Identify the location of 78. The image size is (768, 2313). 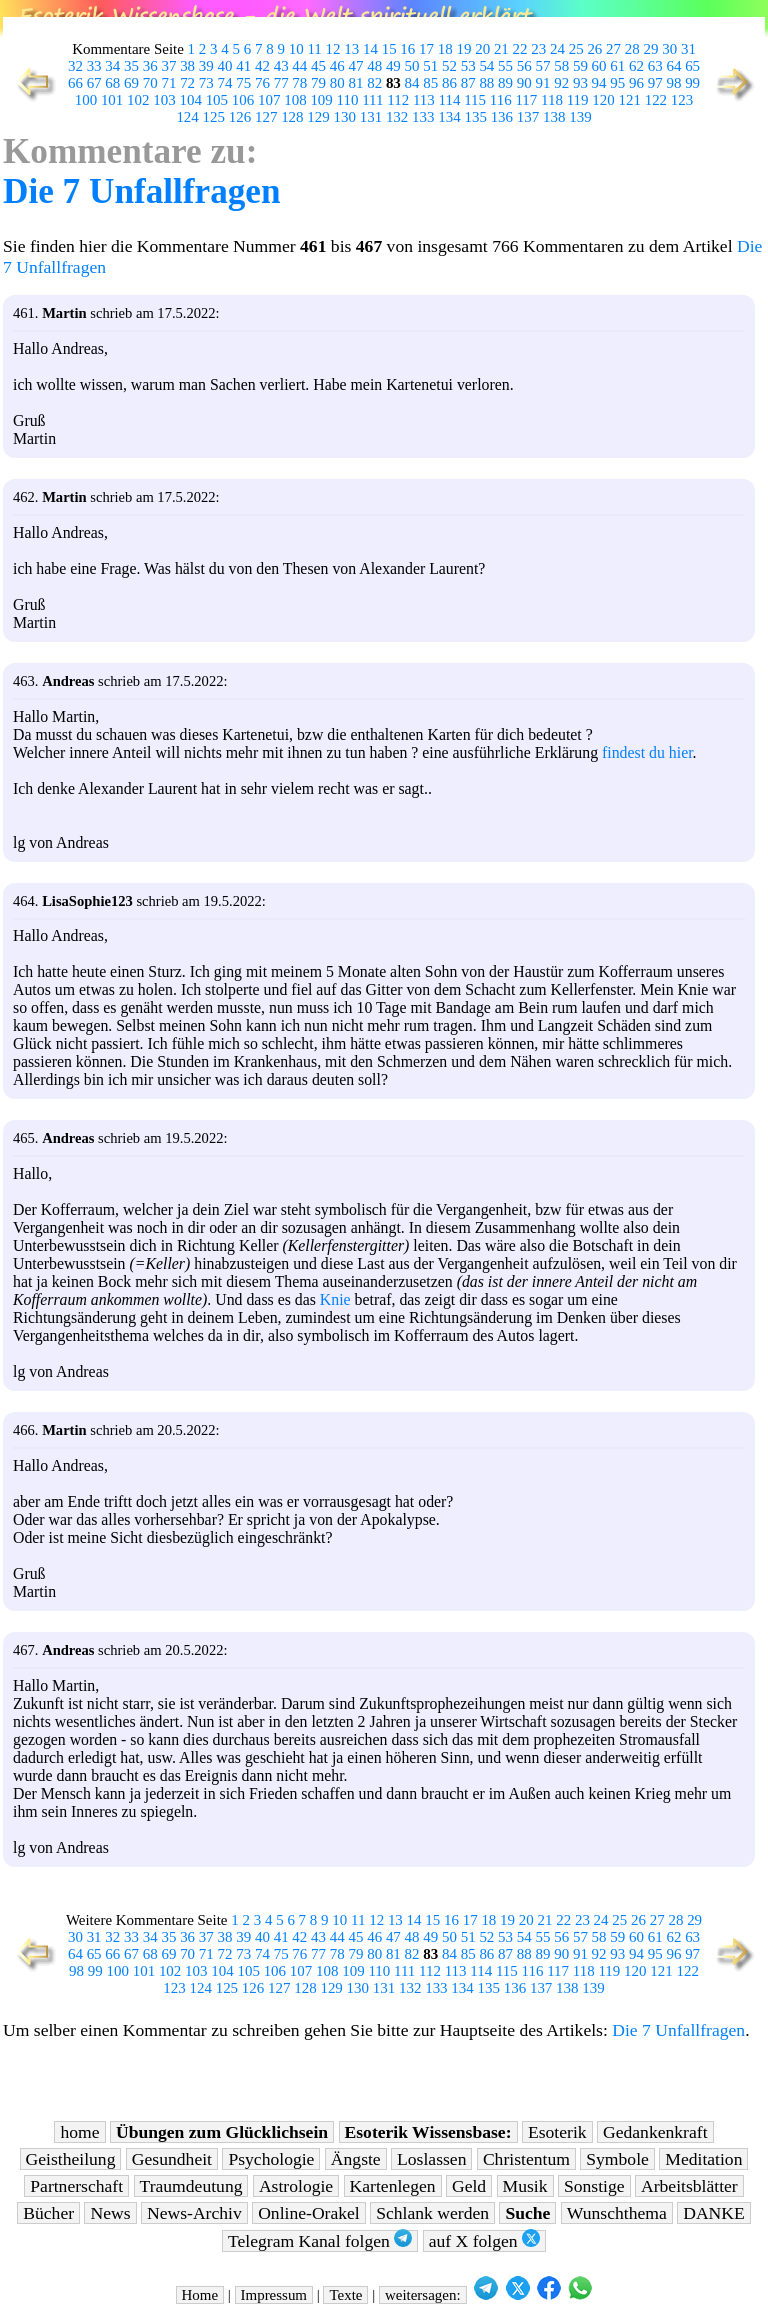
(299, 83).